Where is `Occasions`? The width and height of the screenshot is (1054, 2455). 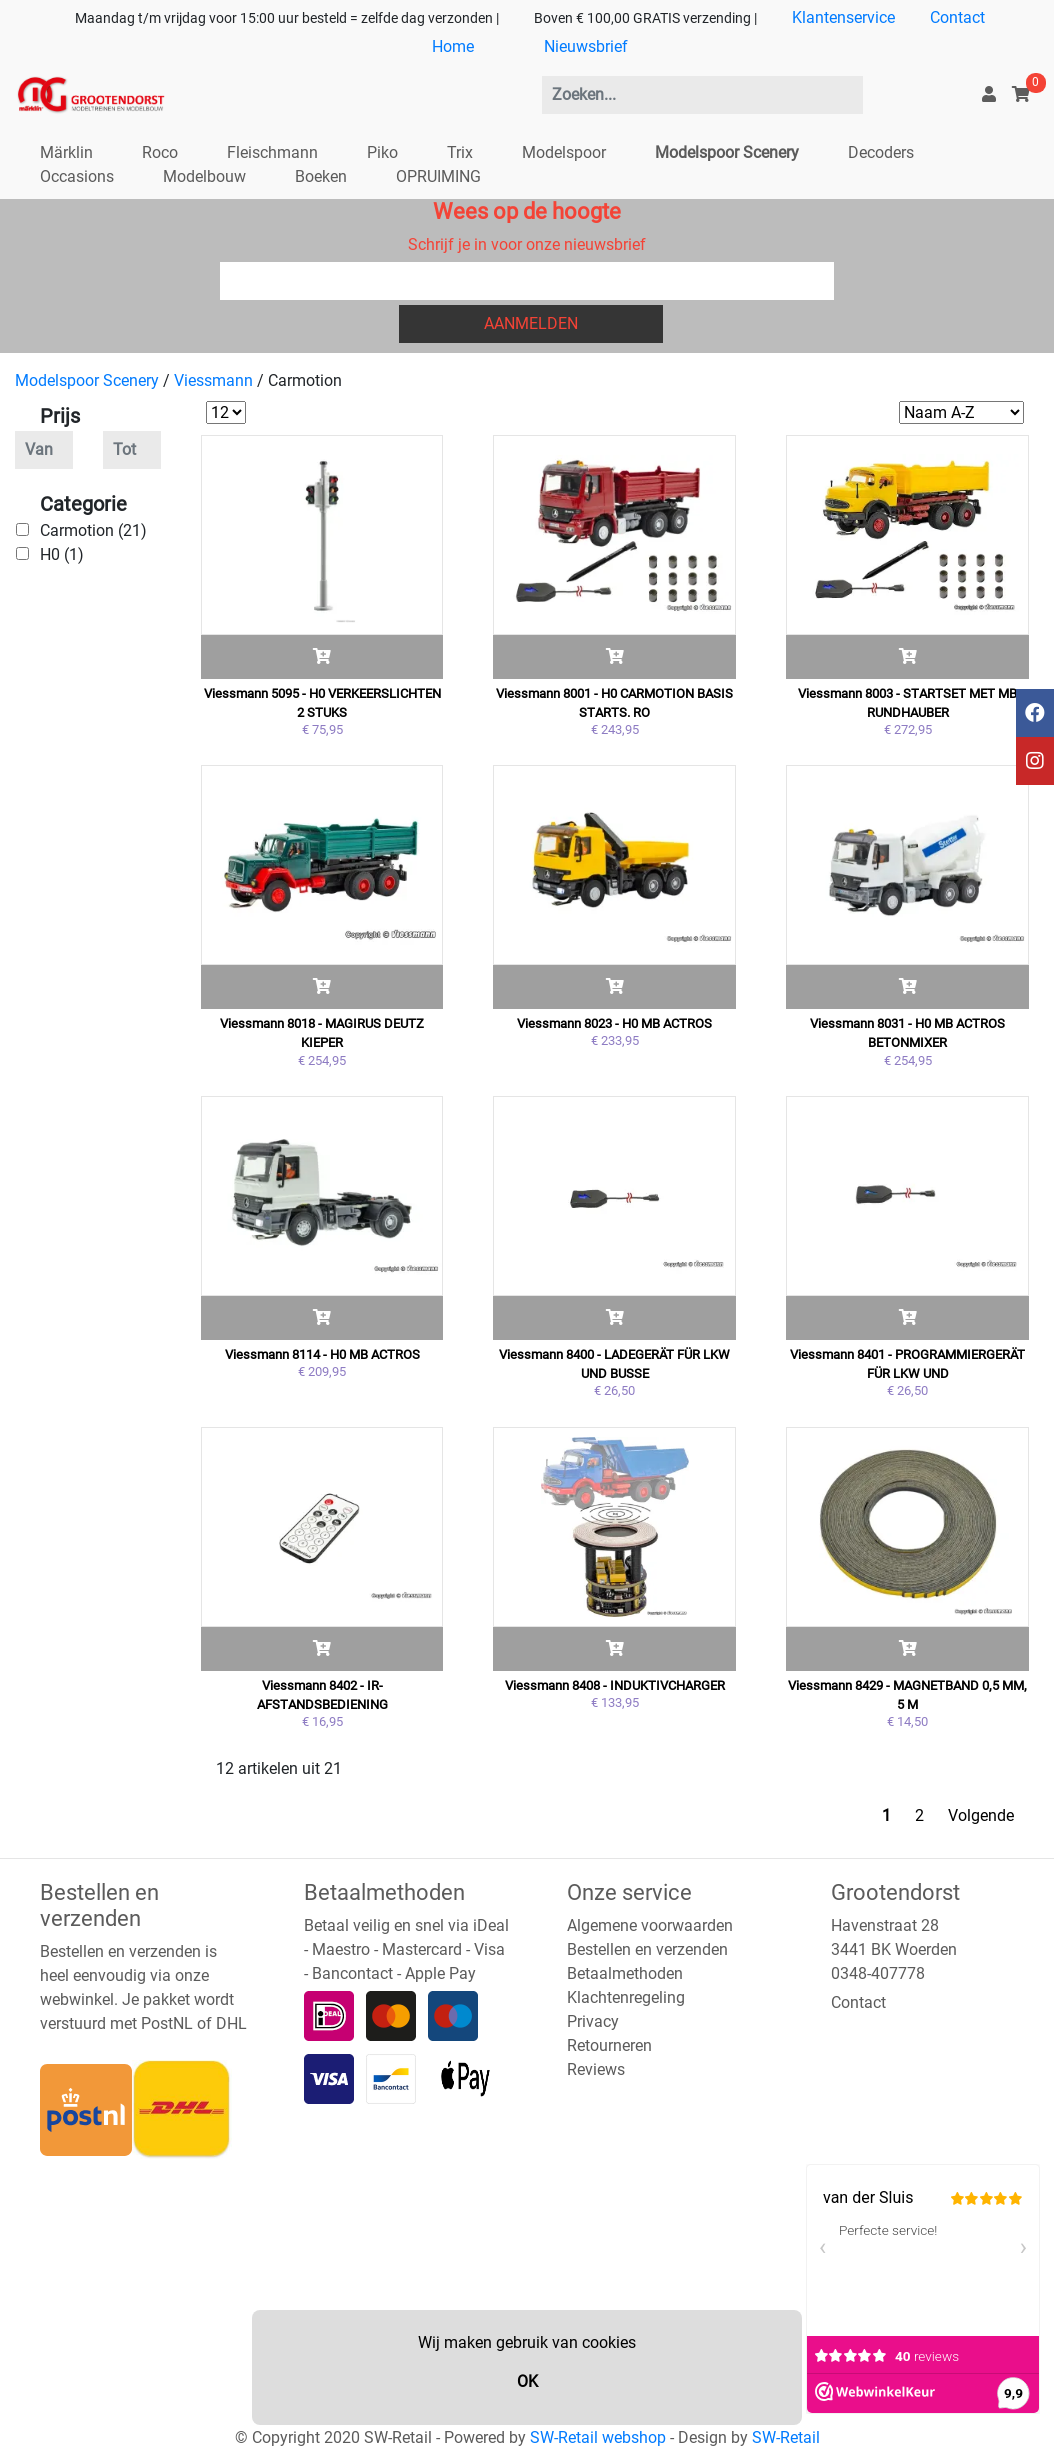 Occasions is located at coordinates (77, 176).